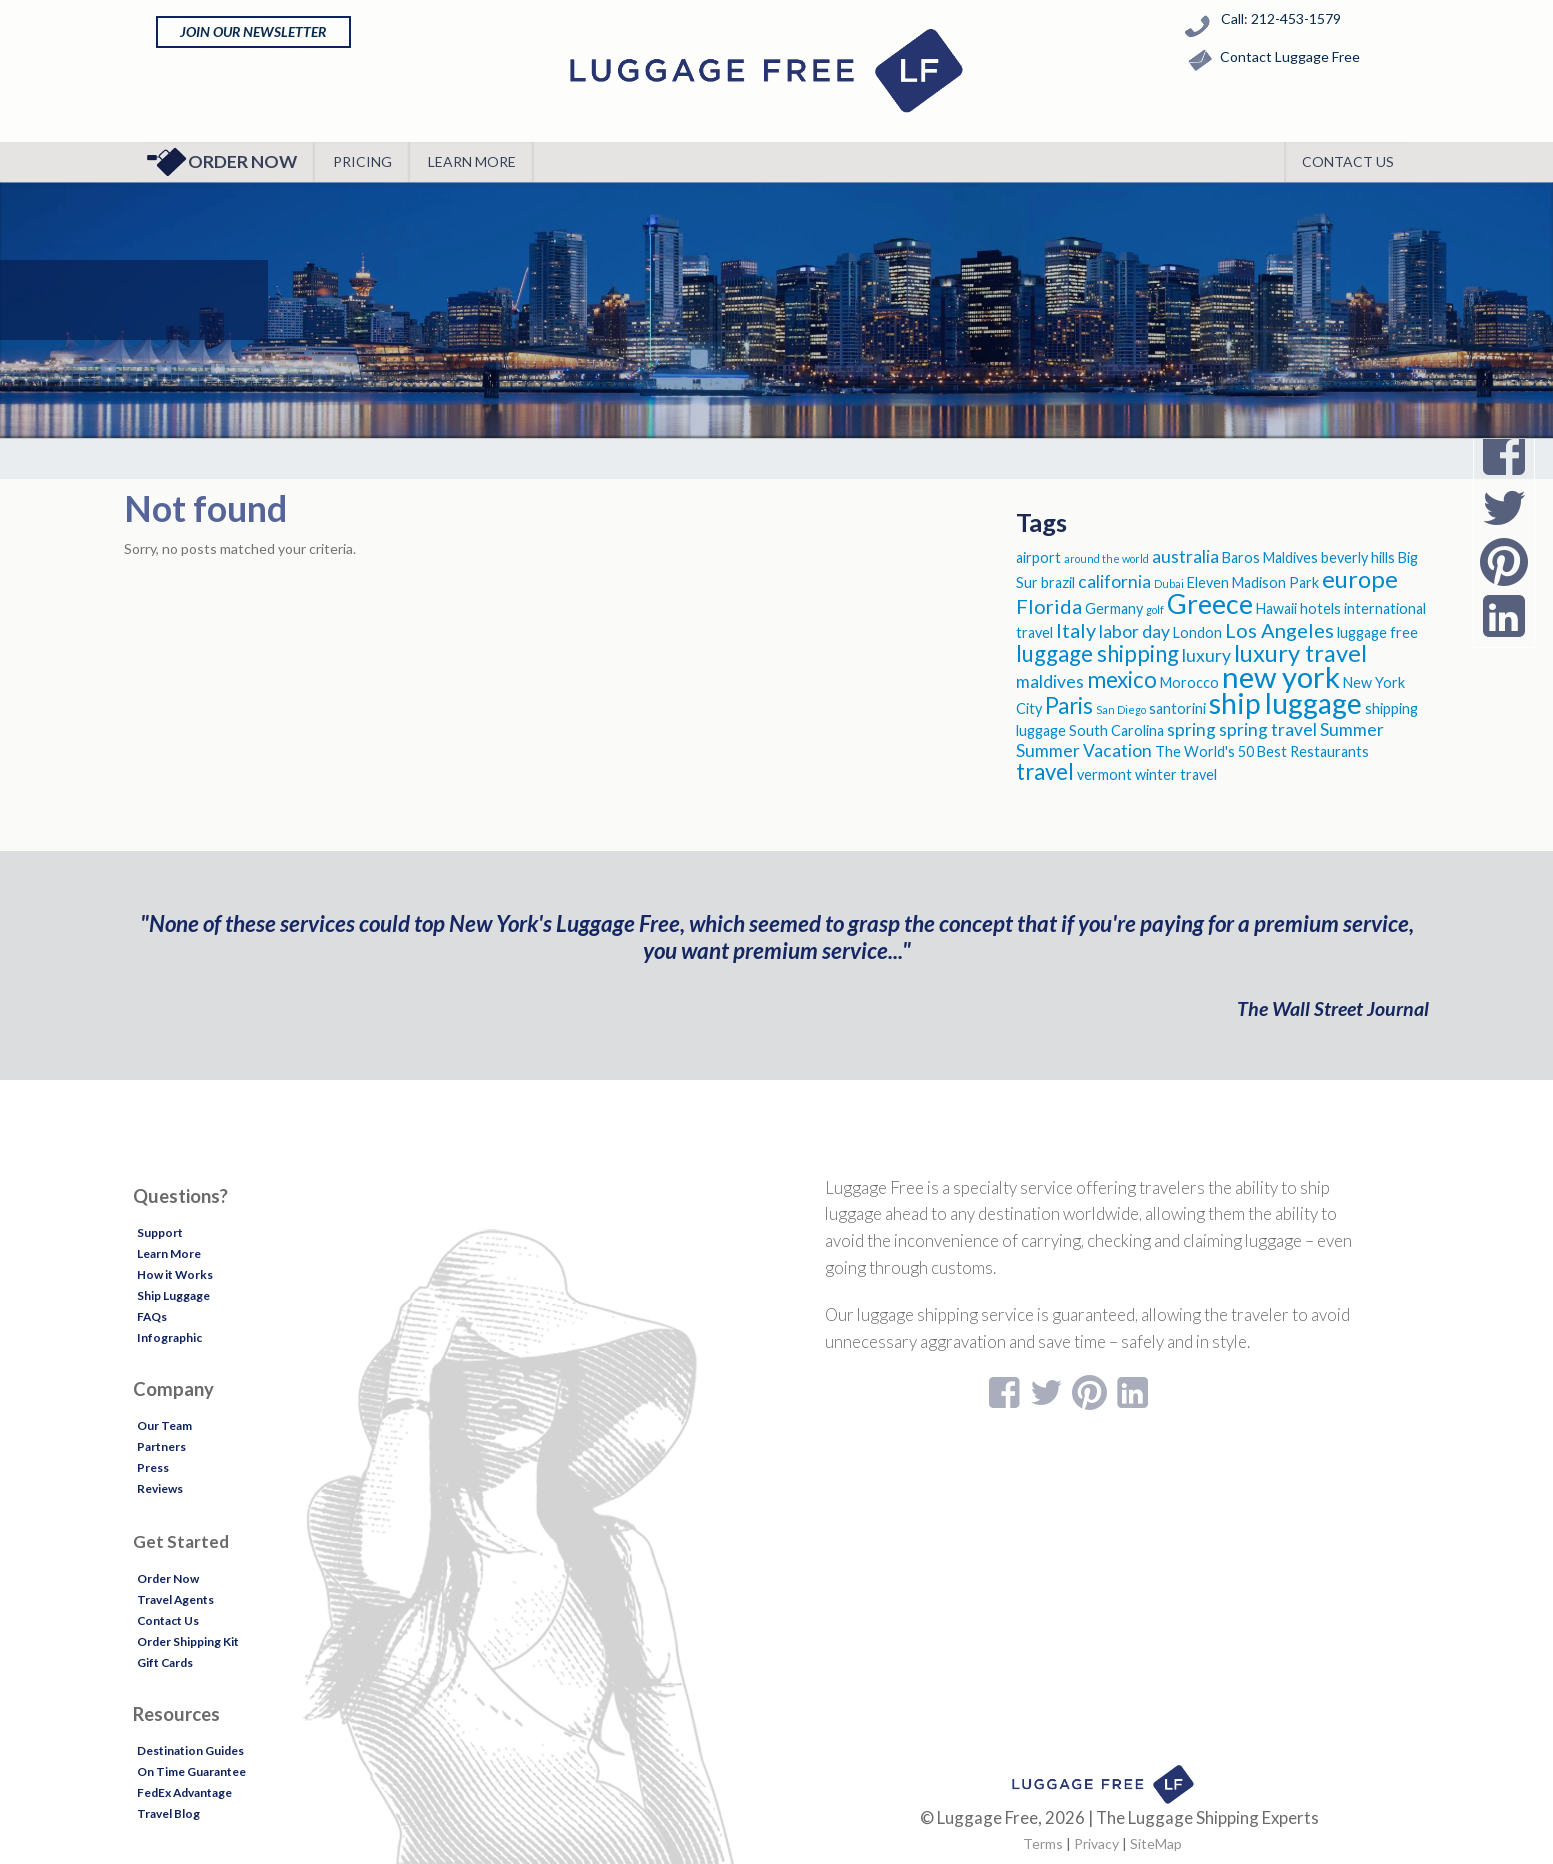  Describe the element at coordinates (1069, 705) in the screenshot. I see `Paris [Paris (6 items)]` at that location.